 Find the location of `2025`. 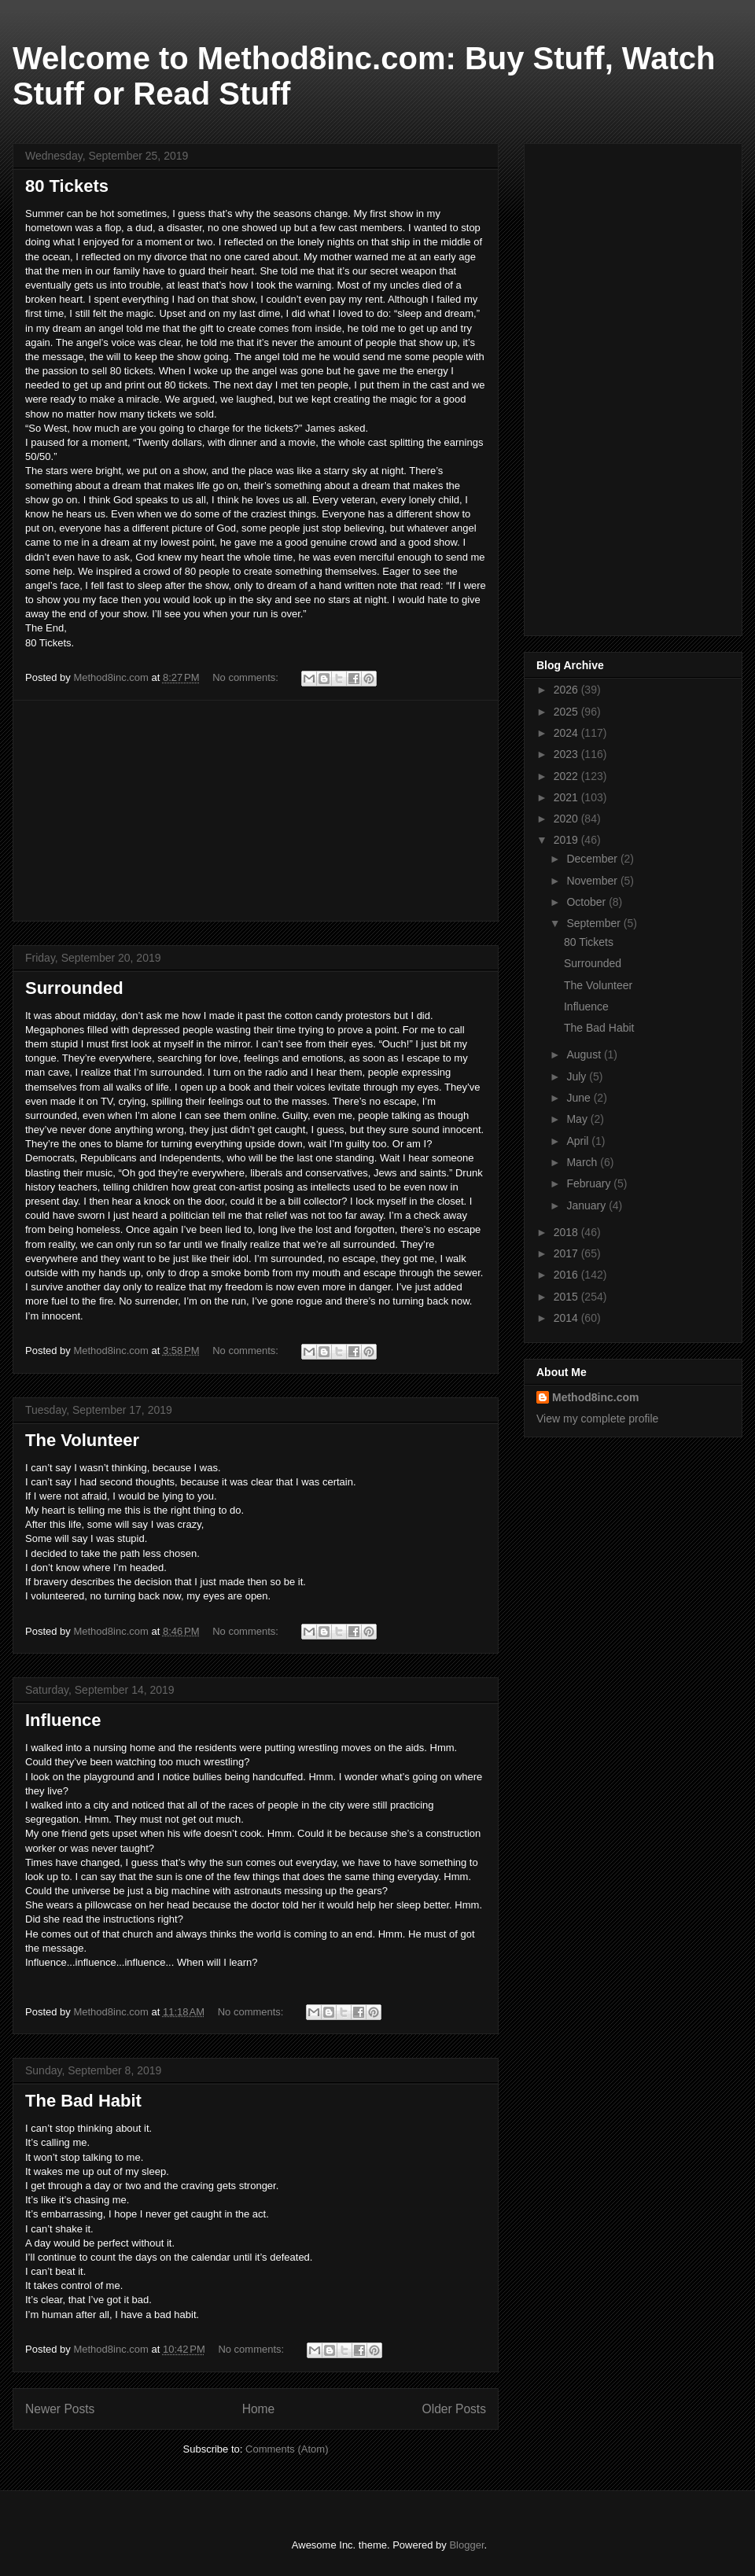

2025 is located at coordinates (567, 711).